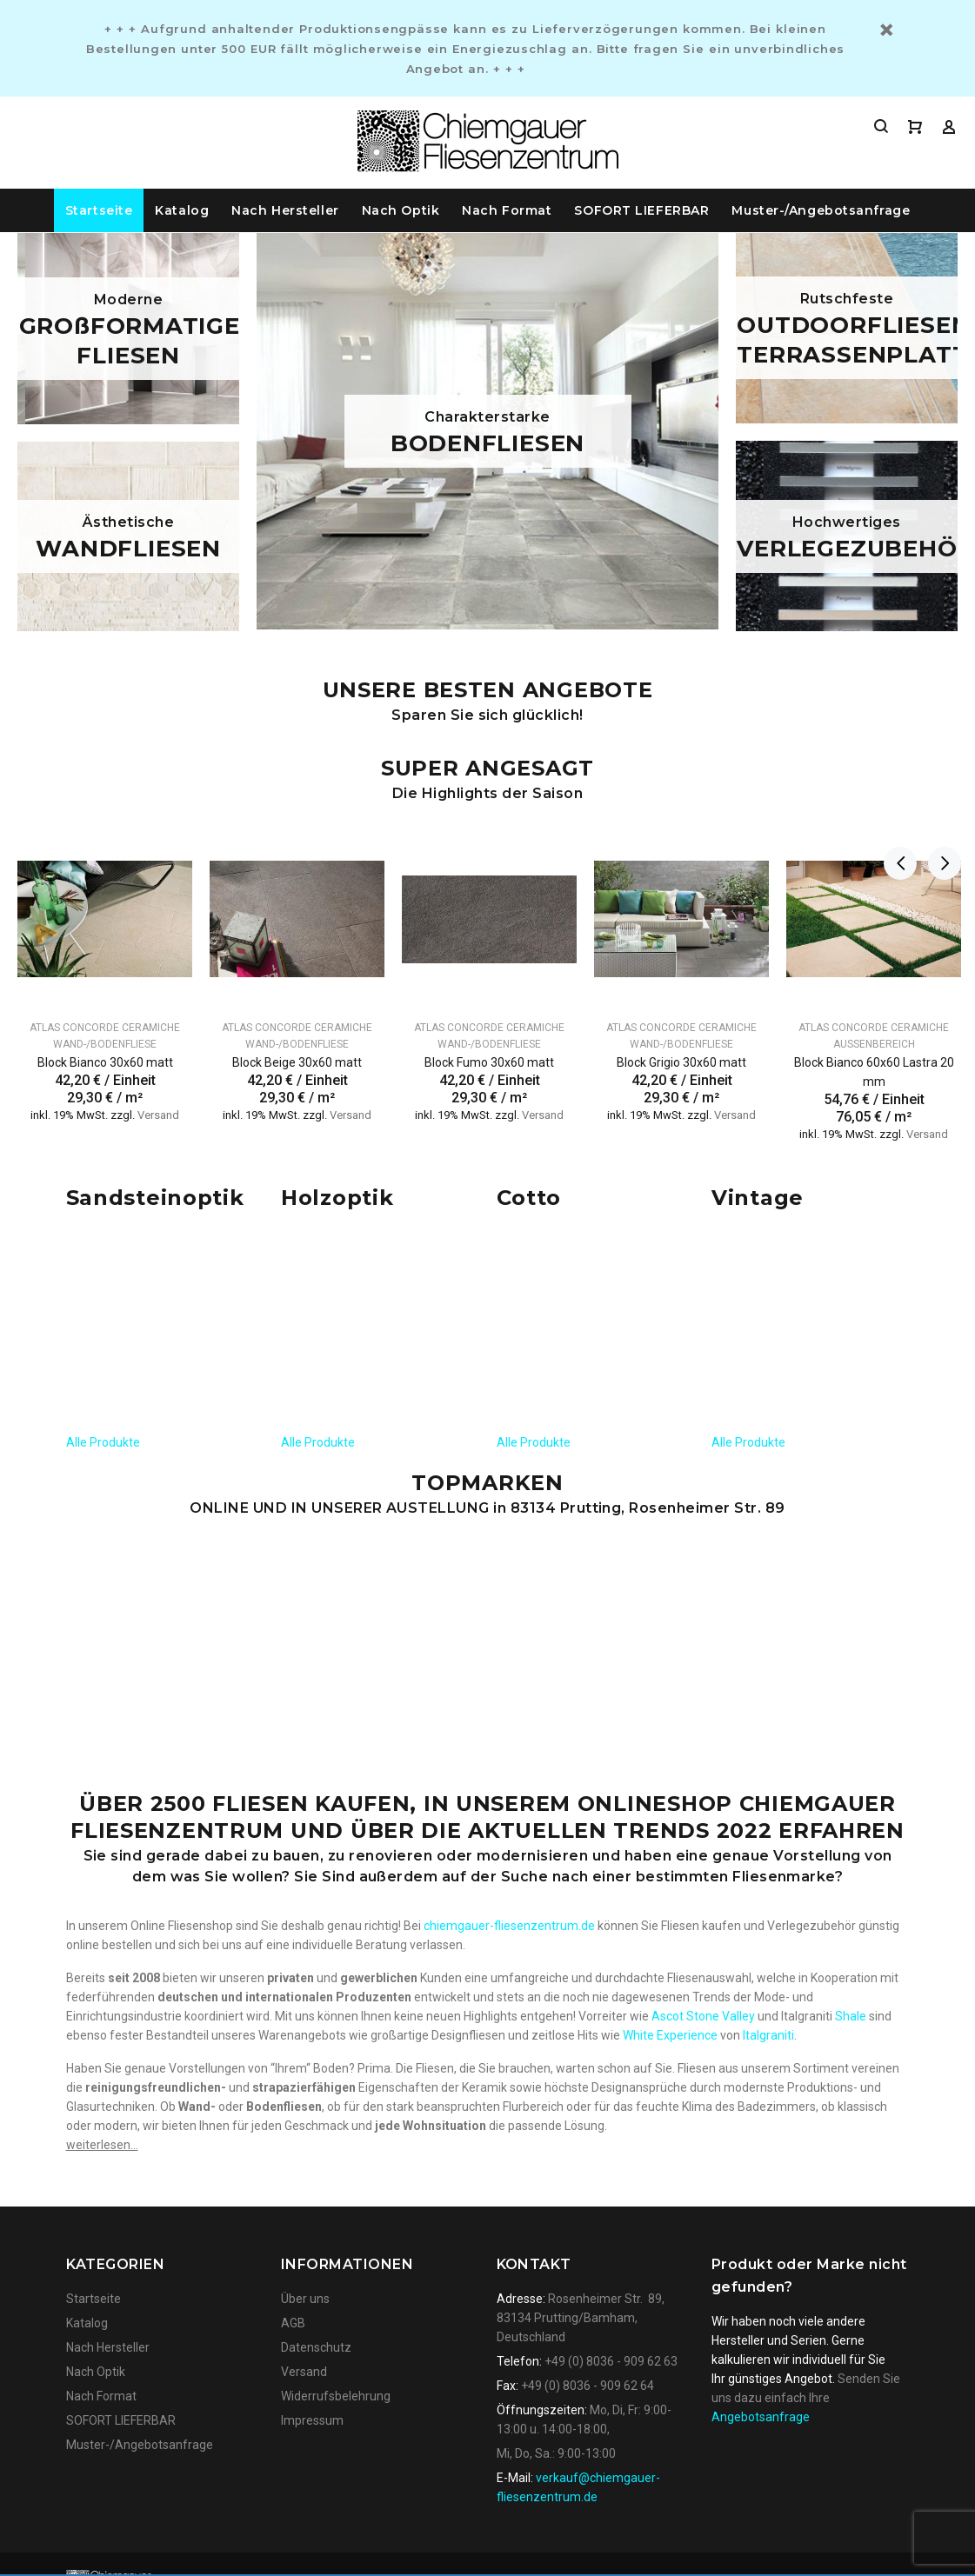  What do you see at coordinates (506, 210) in the screenshot?
I see `Nach Format` at bounding box center [506, 210].